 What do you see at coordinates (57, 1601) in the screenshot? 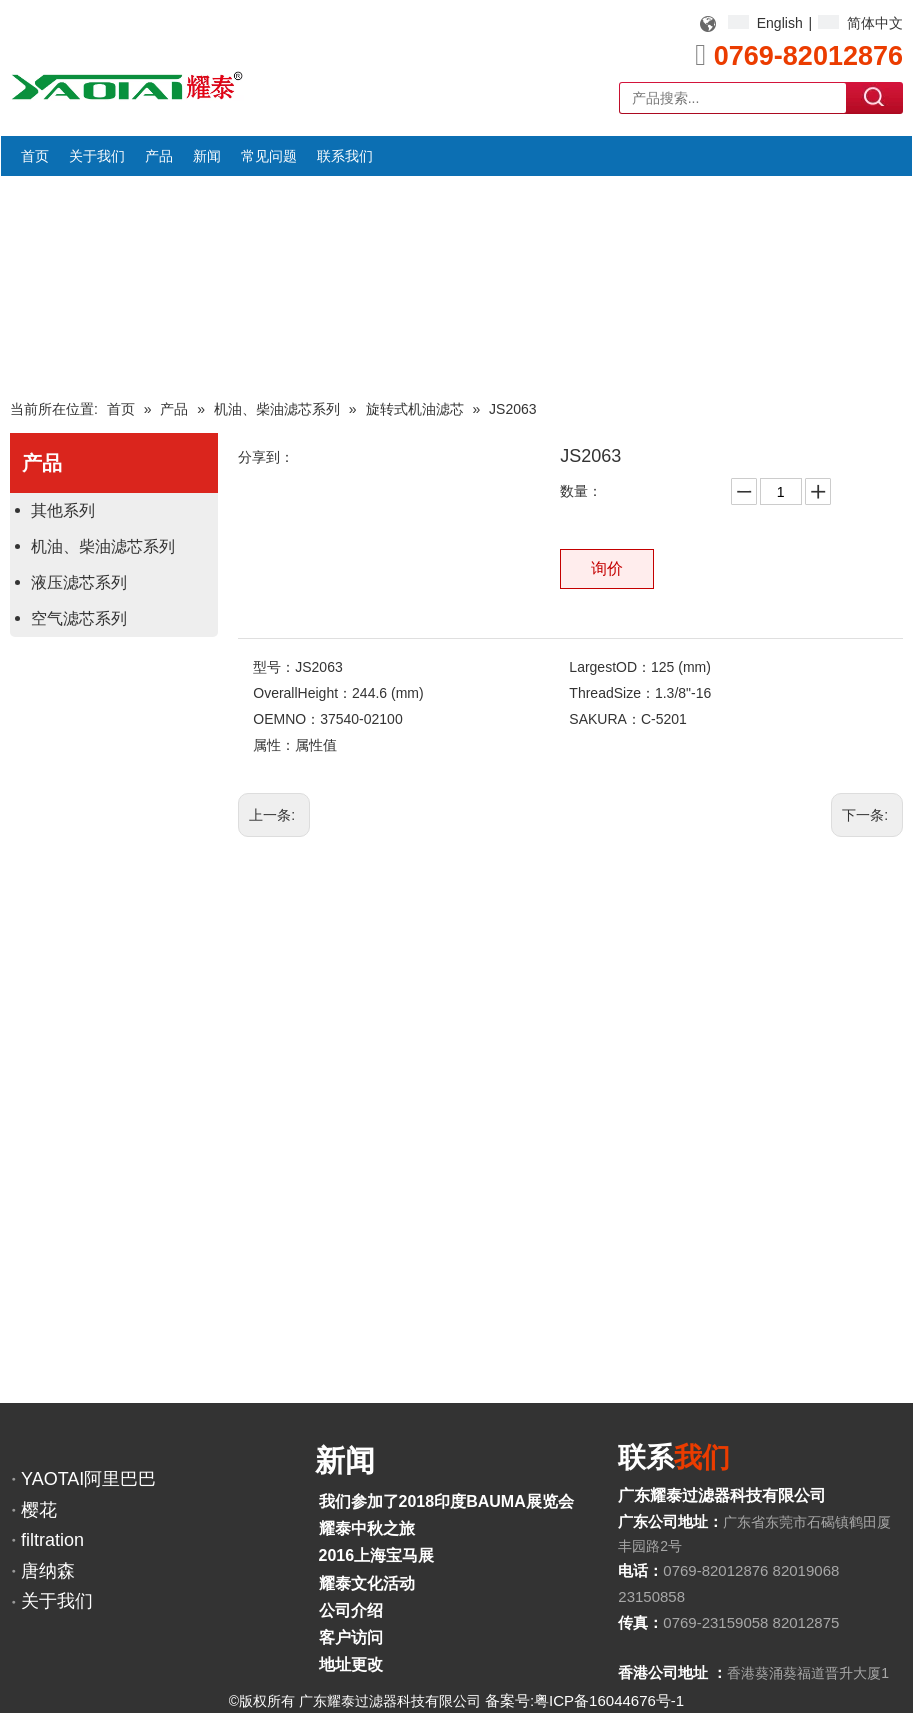
I see `关于我们` at bounding box center [57, 1601].